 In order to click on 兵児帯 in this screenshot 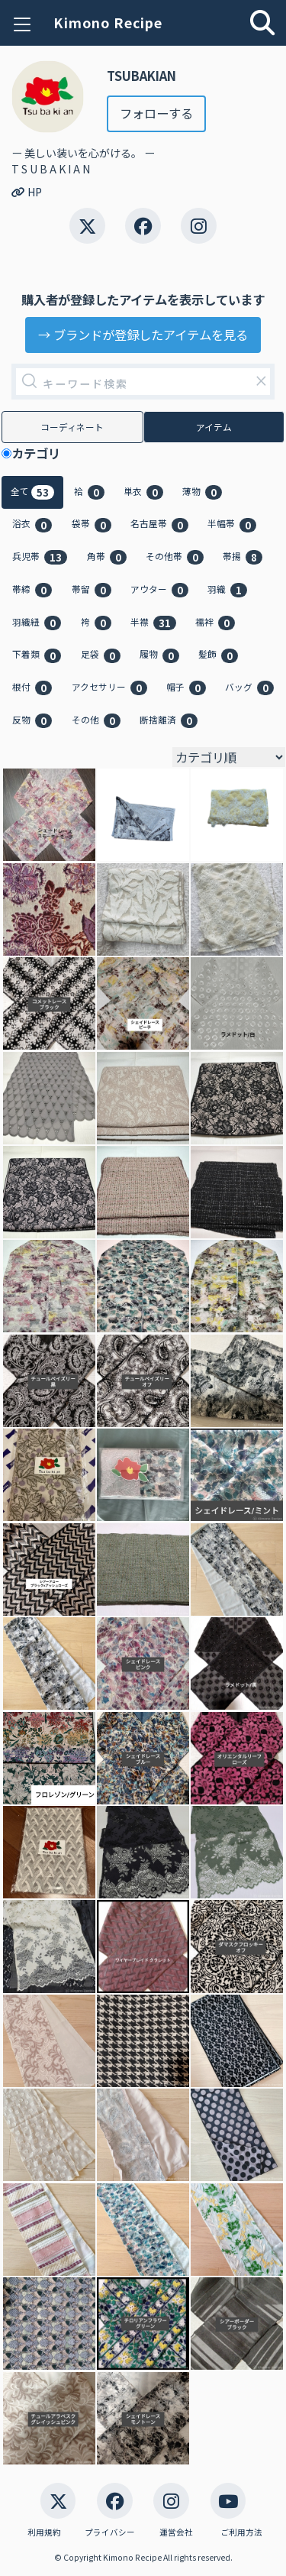, I will do `click(39, 557)`.